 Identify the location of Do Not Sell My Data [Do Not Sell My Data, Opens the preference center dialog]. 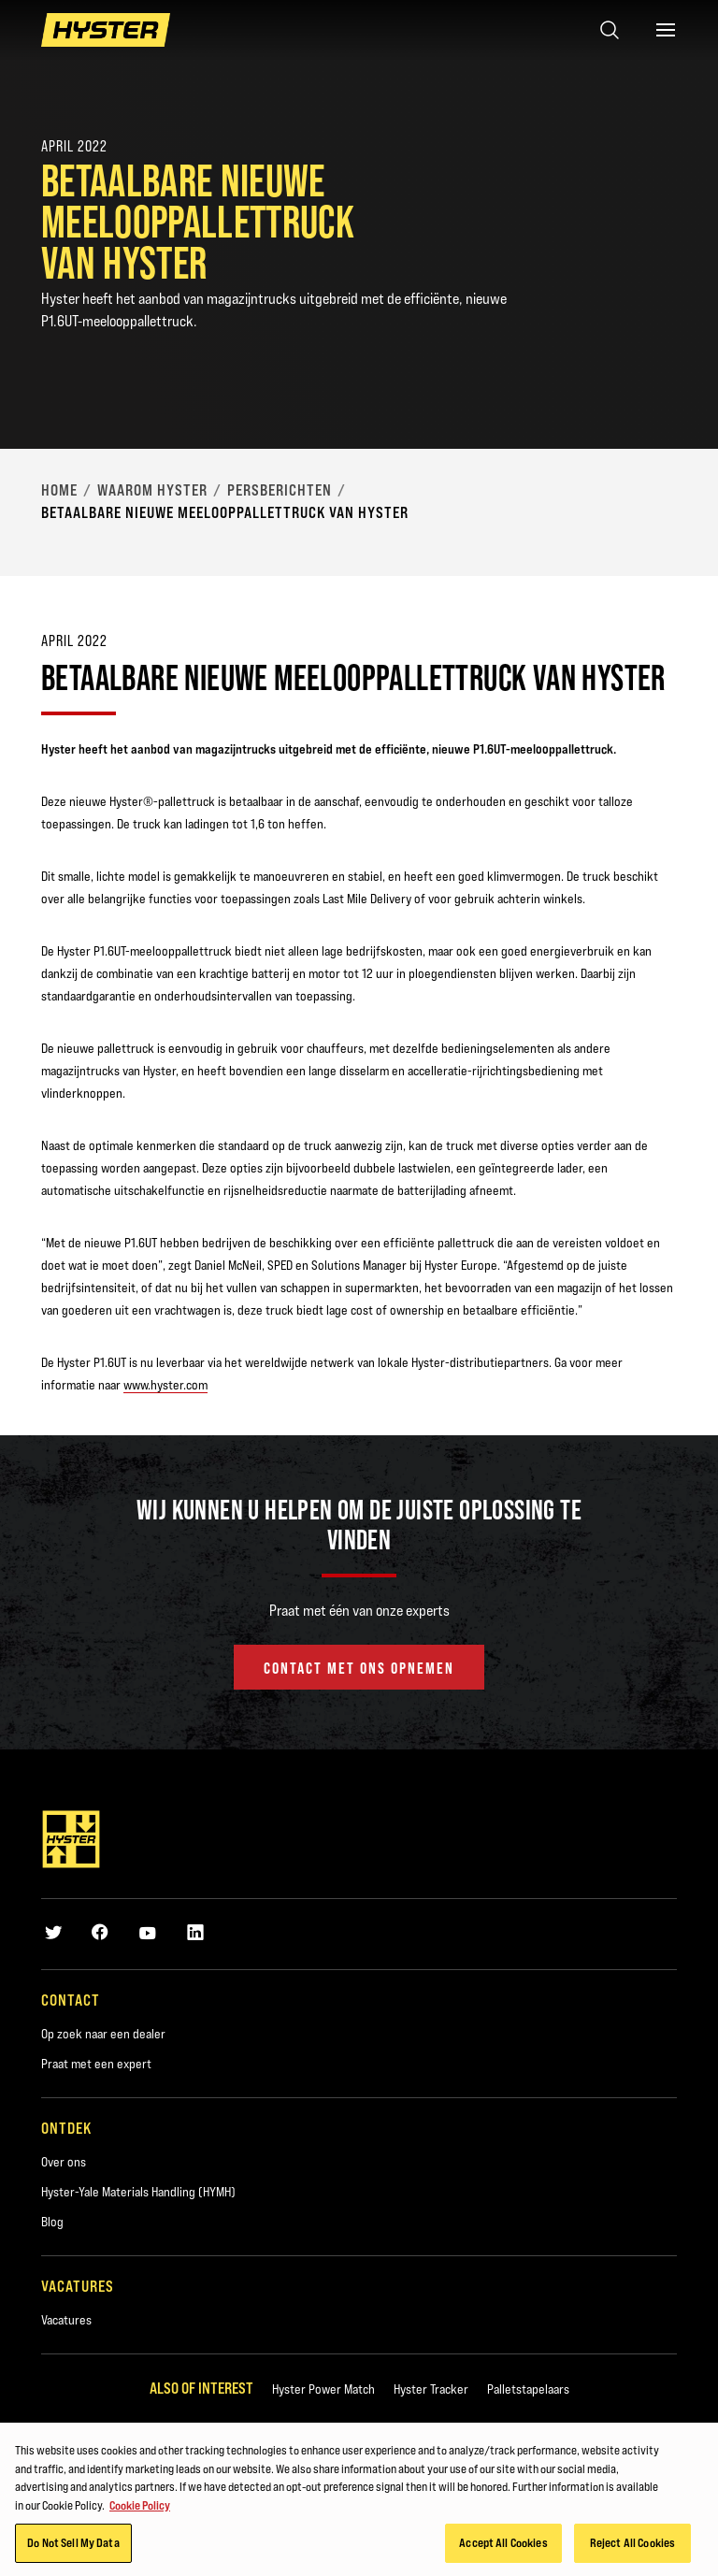
(73, 2546).